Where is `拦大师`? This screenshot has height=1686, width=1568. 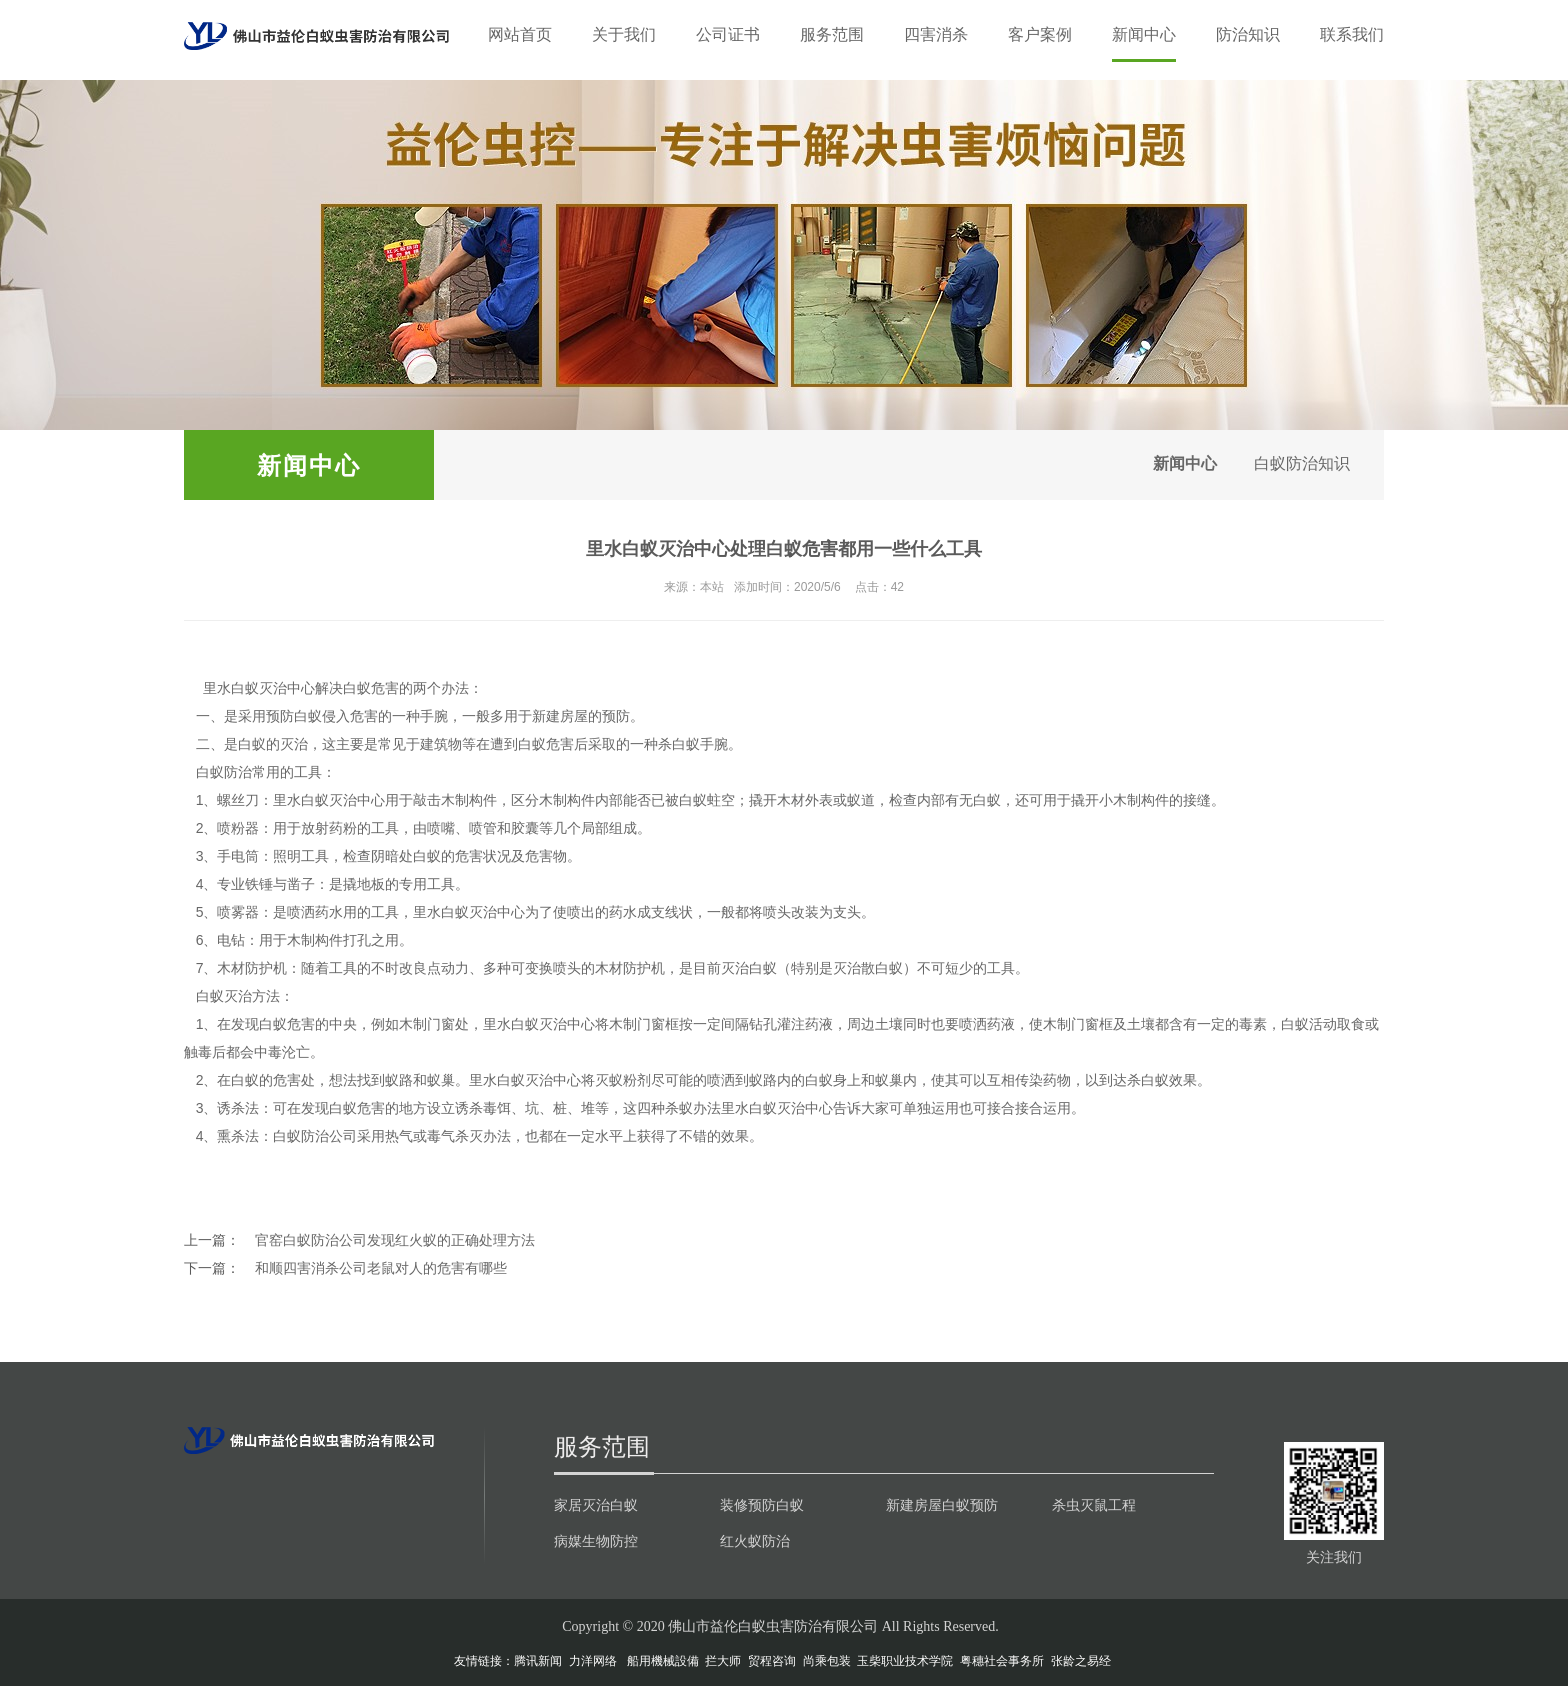 拦大师 is located at coordinates (723, 1661).